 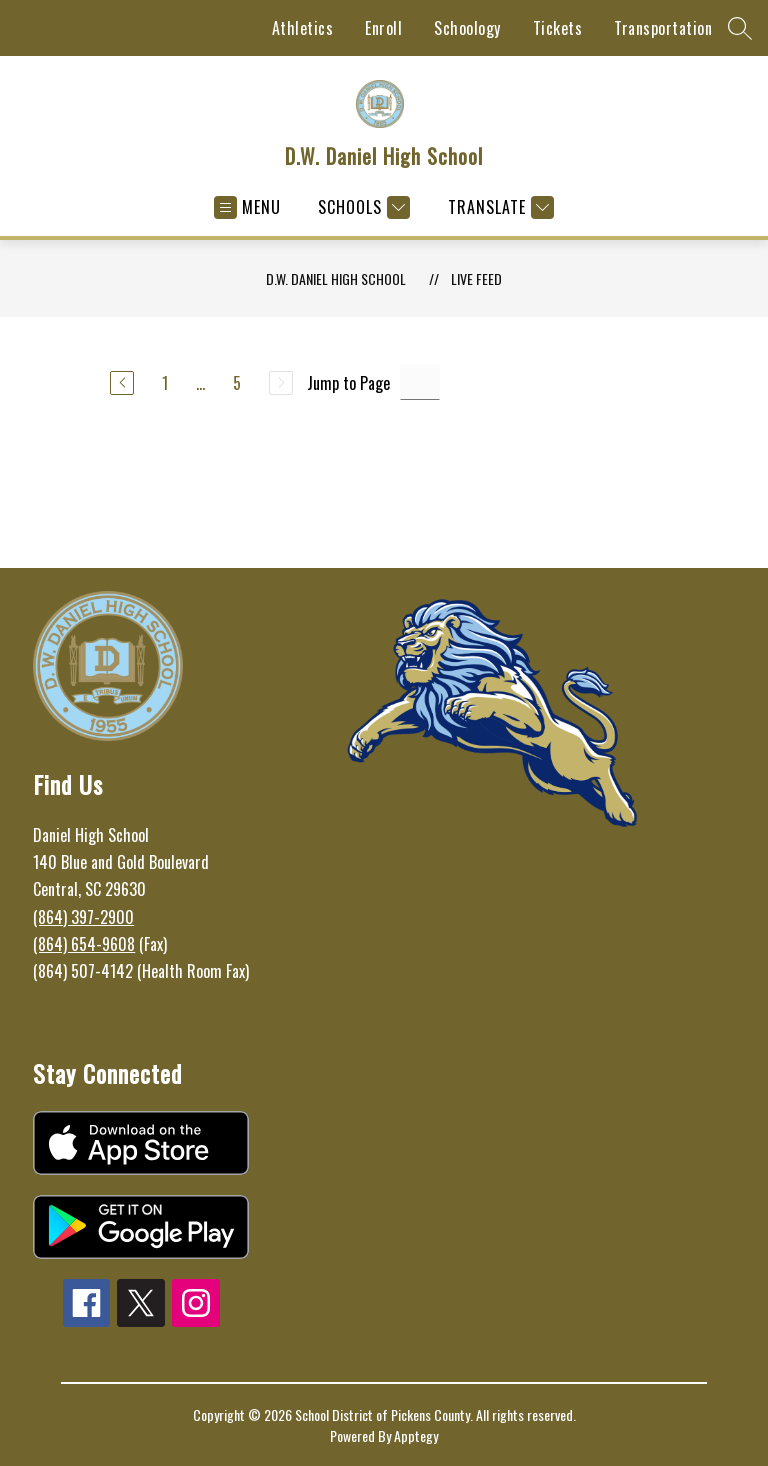 What do you see at coordinates (336, 278) in the screenshot?
I see `D.W. Daniel High School` at bounding box center [336, 278].